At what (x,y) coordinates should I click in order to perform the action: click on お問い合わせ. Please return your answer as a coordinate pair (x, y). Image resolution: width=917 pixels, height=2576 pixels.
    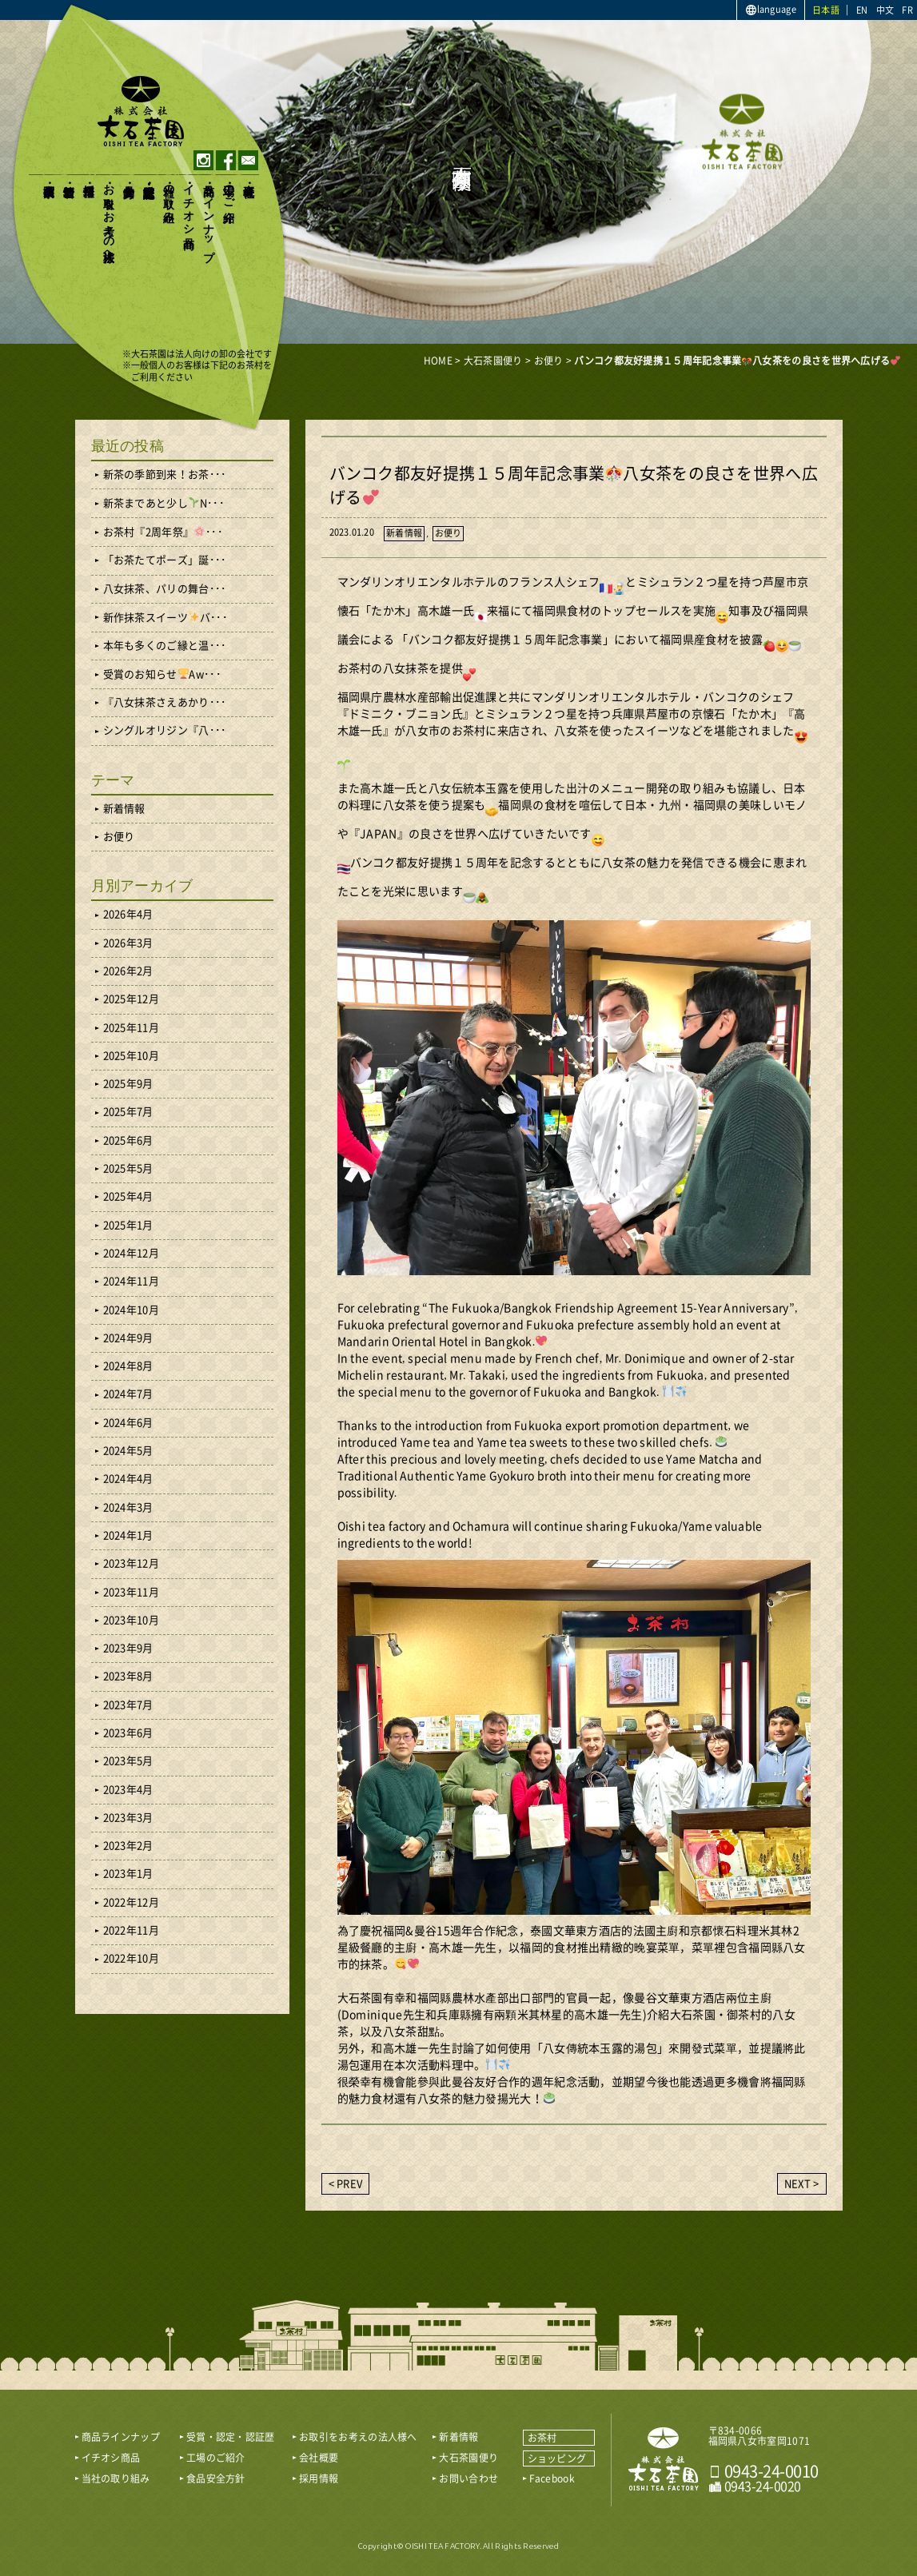
    Looking at the image, I should click on (468, 2478).